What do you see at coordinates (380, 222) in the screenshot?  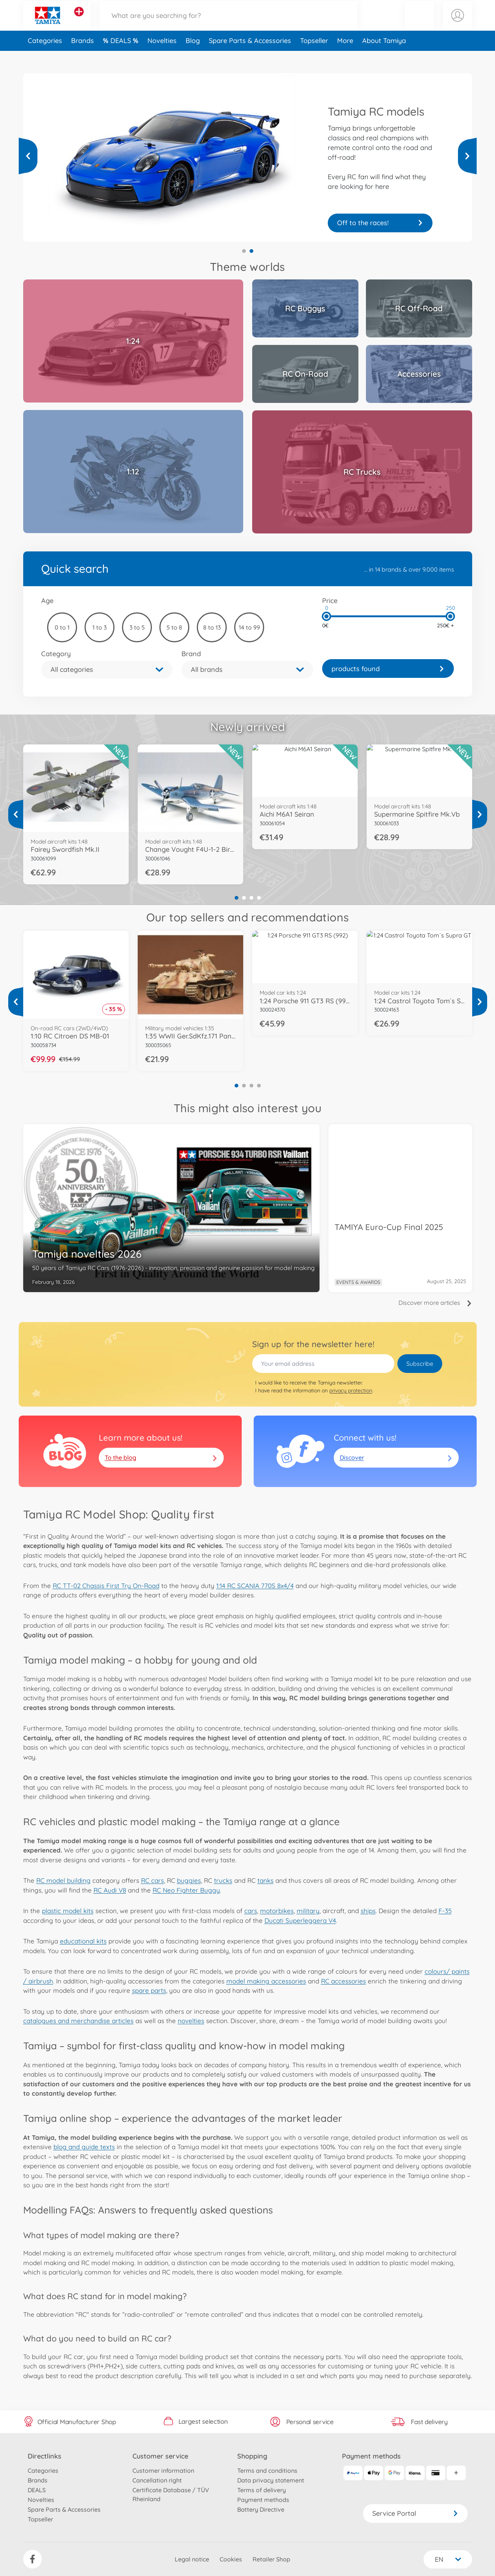 I see `Your truck is waiting` at bounding box center [380, 222].